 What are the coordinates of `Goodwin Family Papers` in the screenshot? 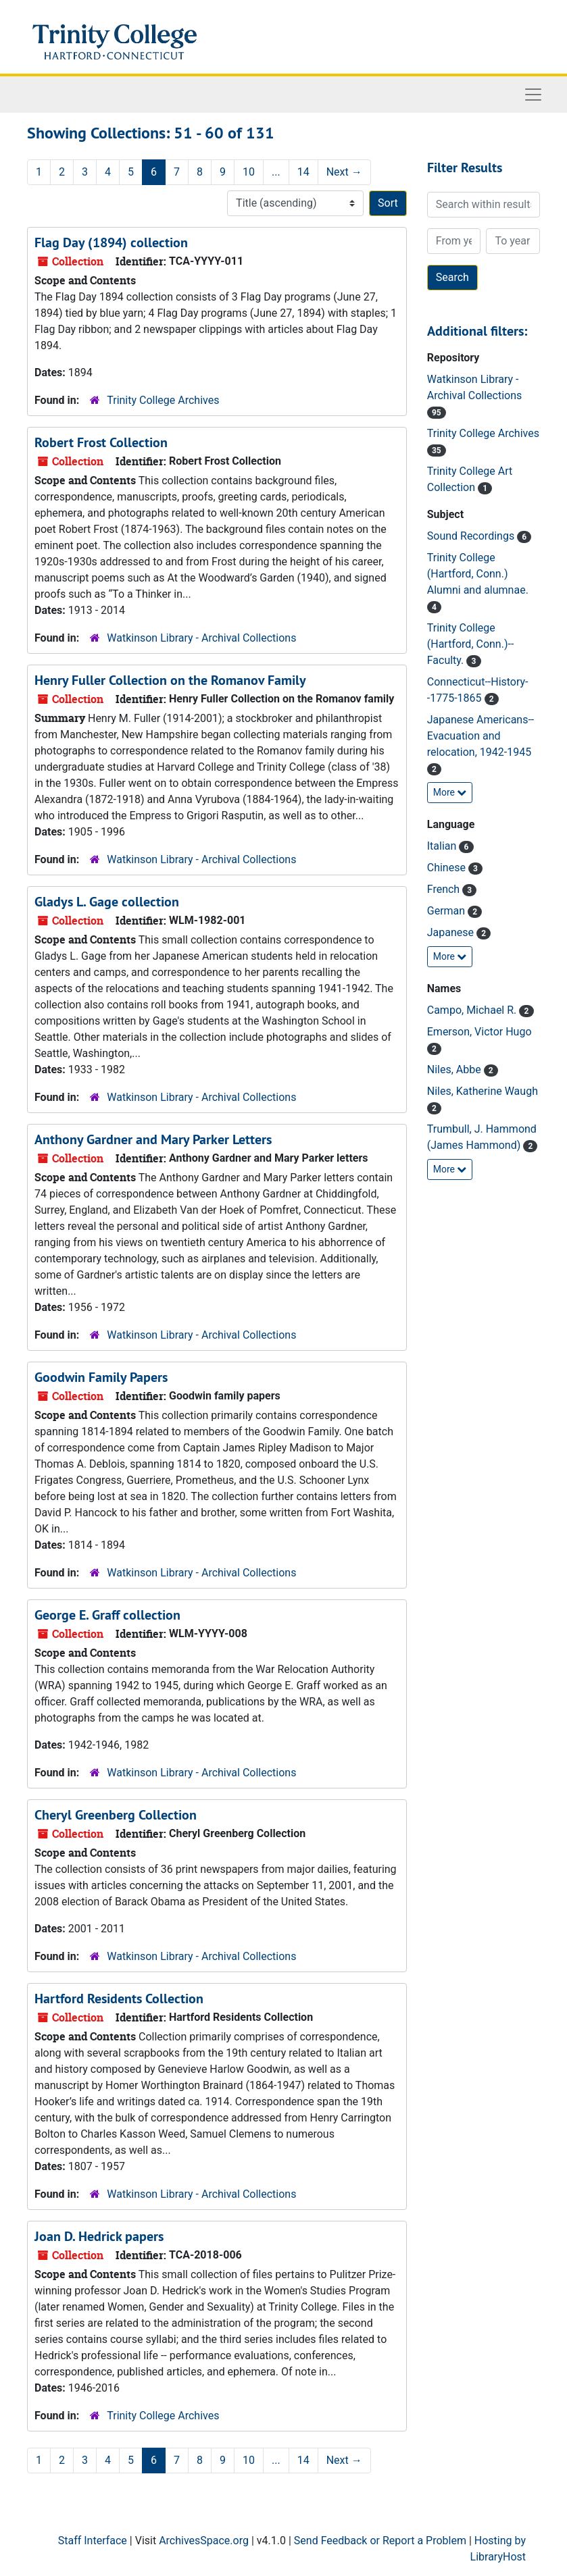 It's located at (101, 1377).